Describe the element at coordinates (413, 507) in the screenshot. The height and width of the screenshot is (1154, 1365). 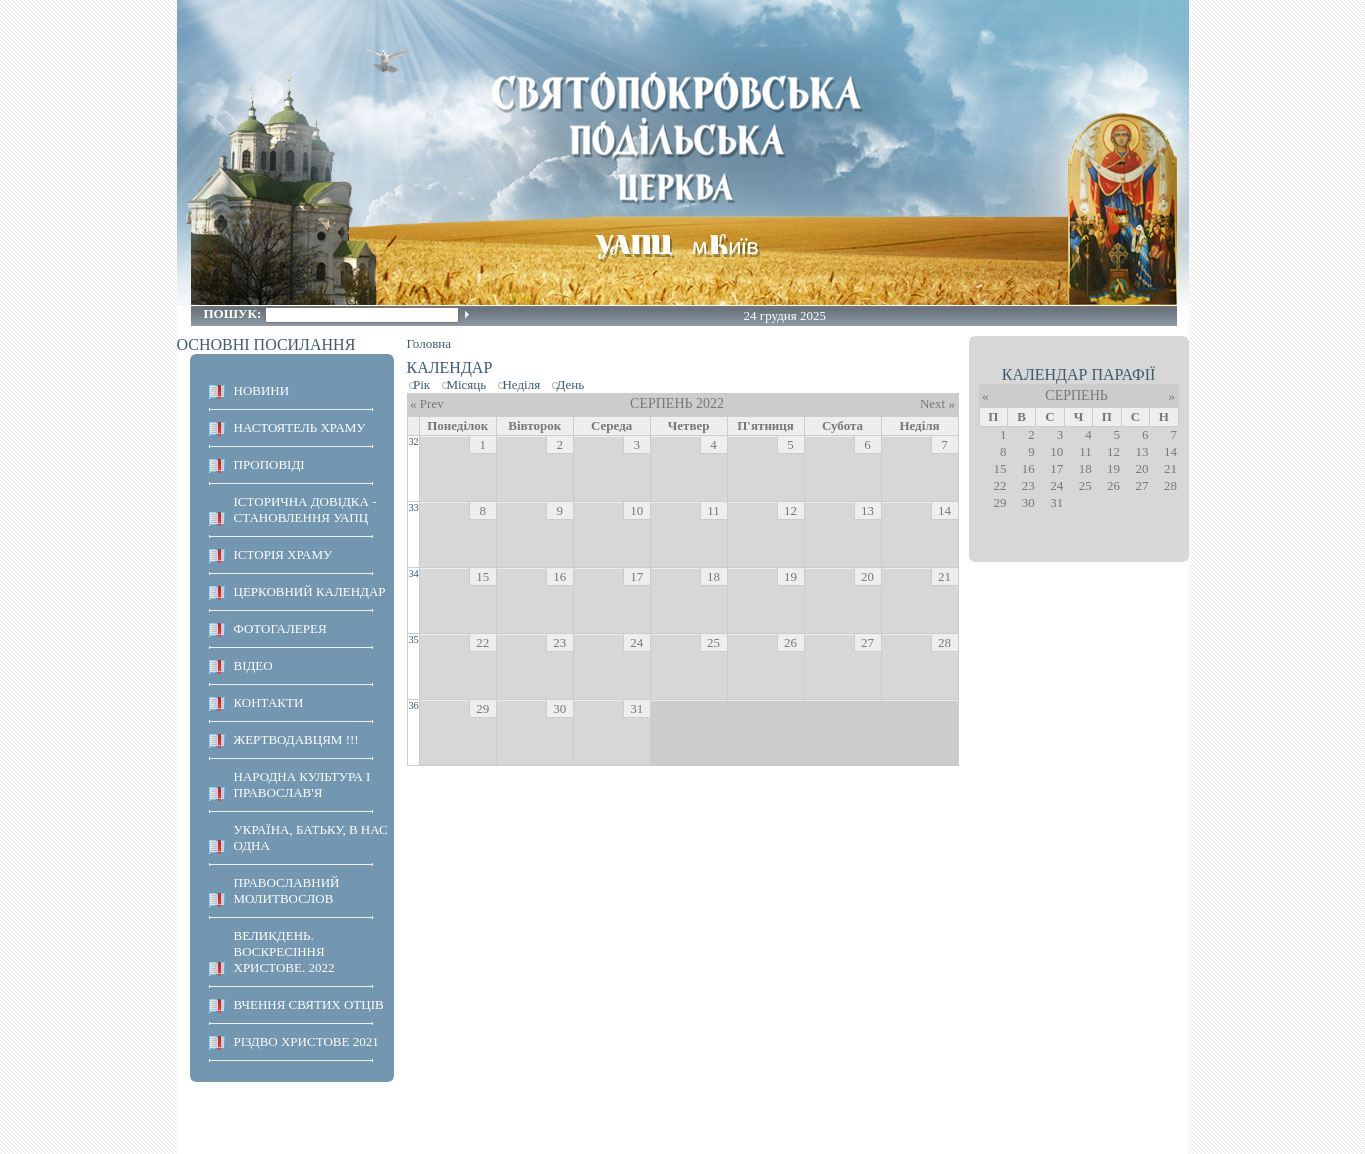
I see `33` at that location.